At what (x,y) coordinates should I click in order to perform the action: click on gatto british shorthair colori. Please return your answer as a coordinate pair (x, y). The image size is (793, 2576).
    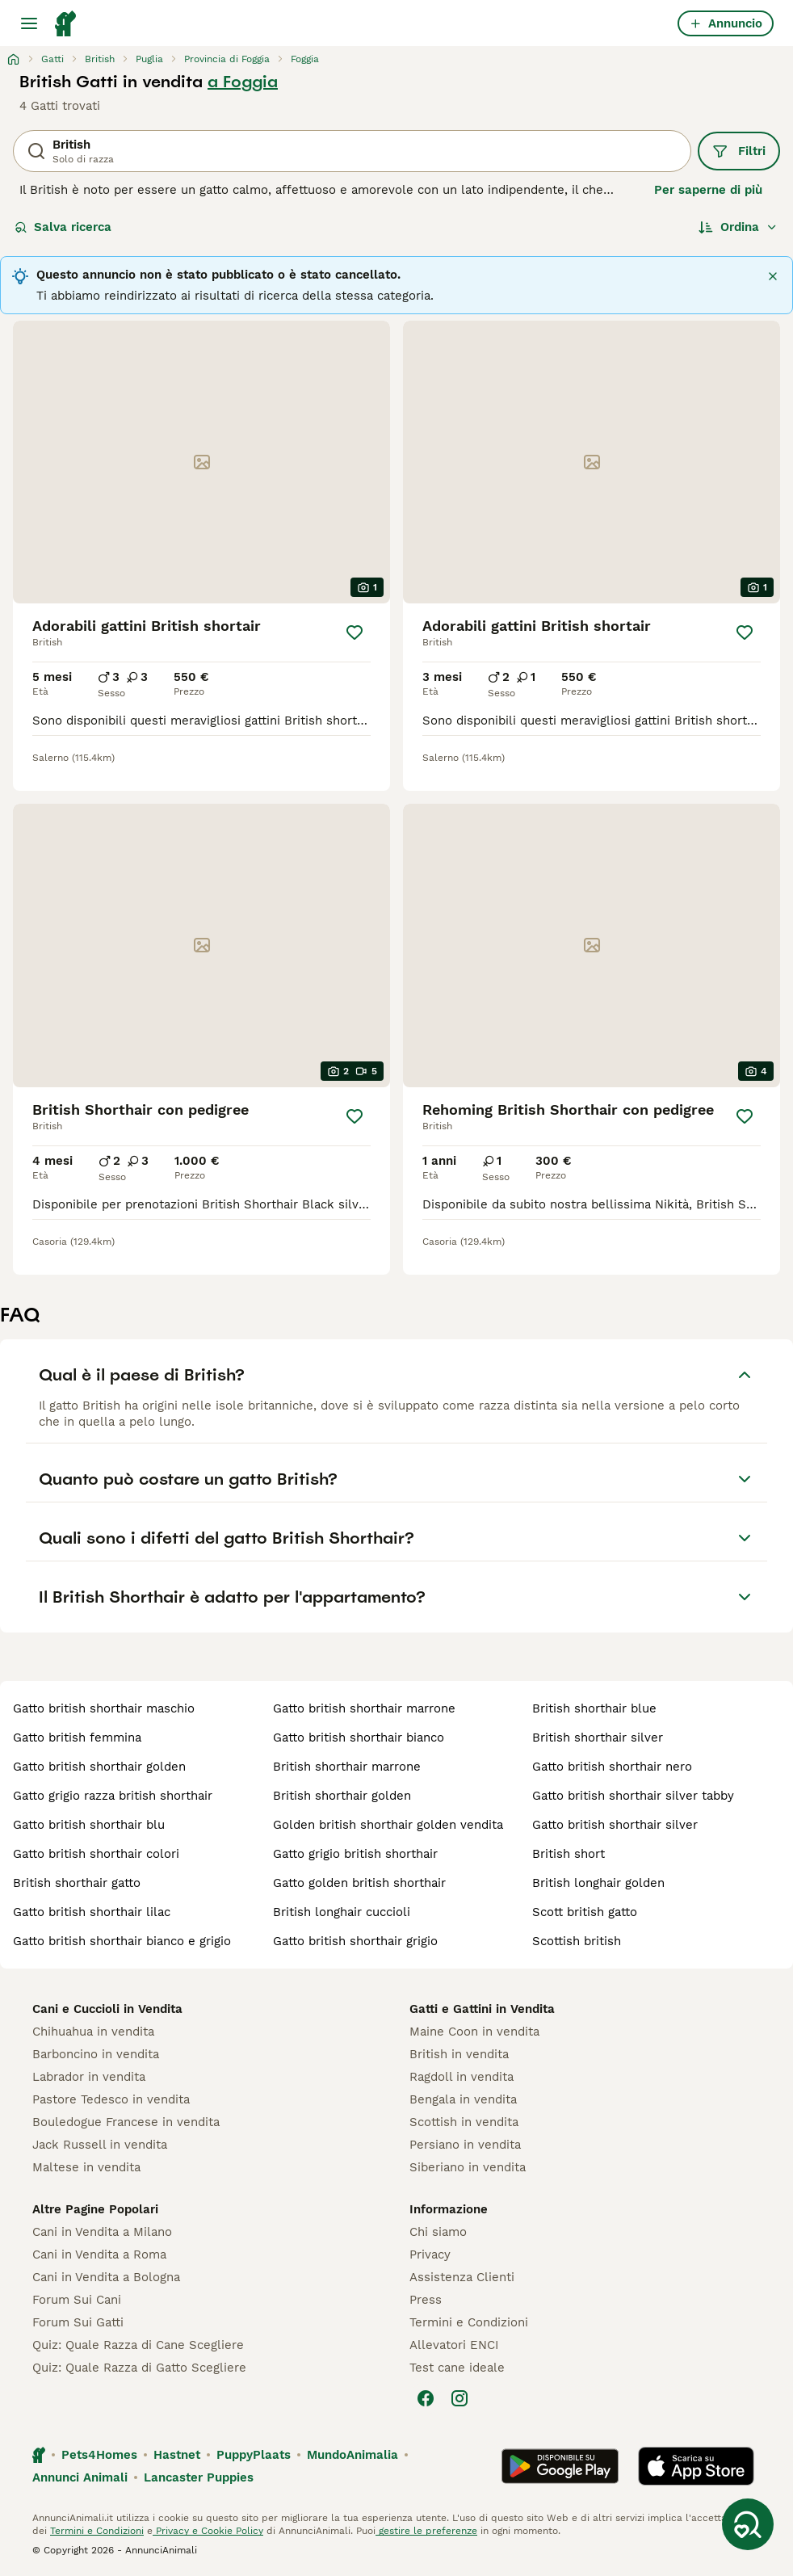
    Looking at the image, I should click on (96, 1854).